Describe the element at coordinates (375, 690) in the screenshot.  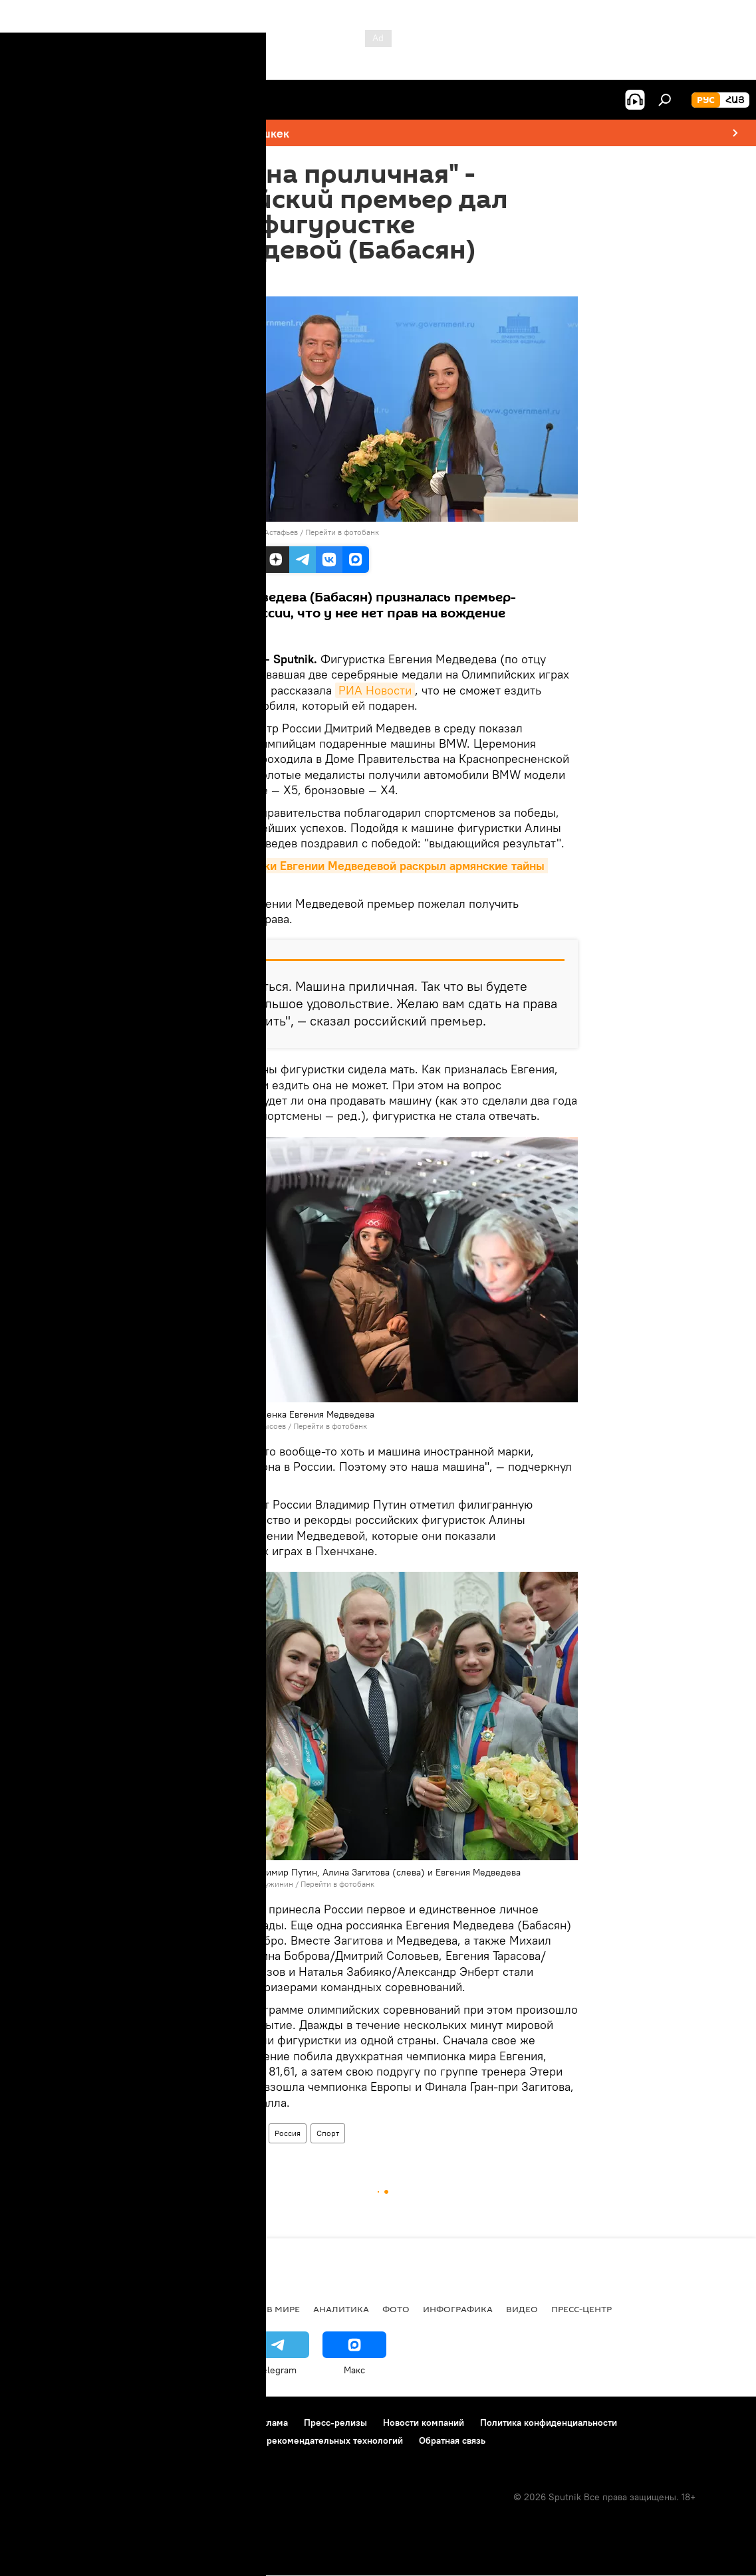
I see `РИА Новости` at that location.